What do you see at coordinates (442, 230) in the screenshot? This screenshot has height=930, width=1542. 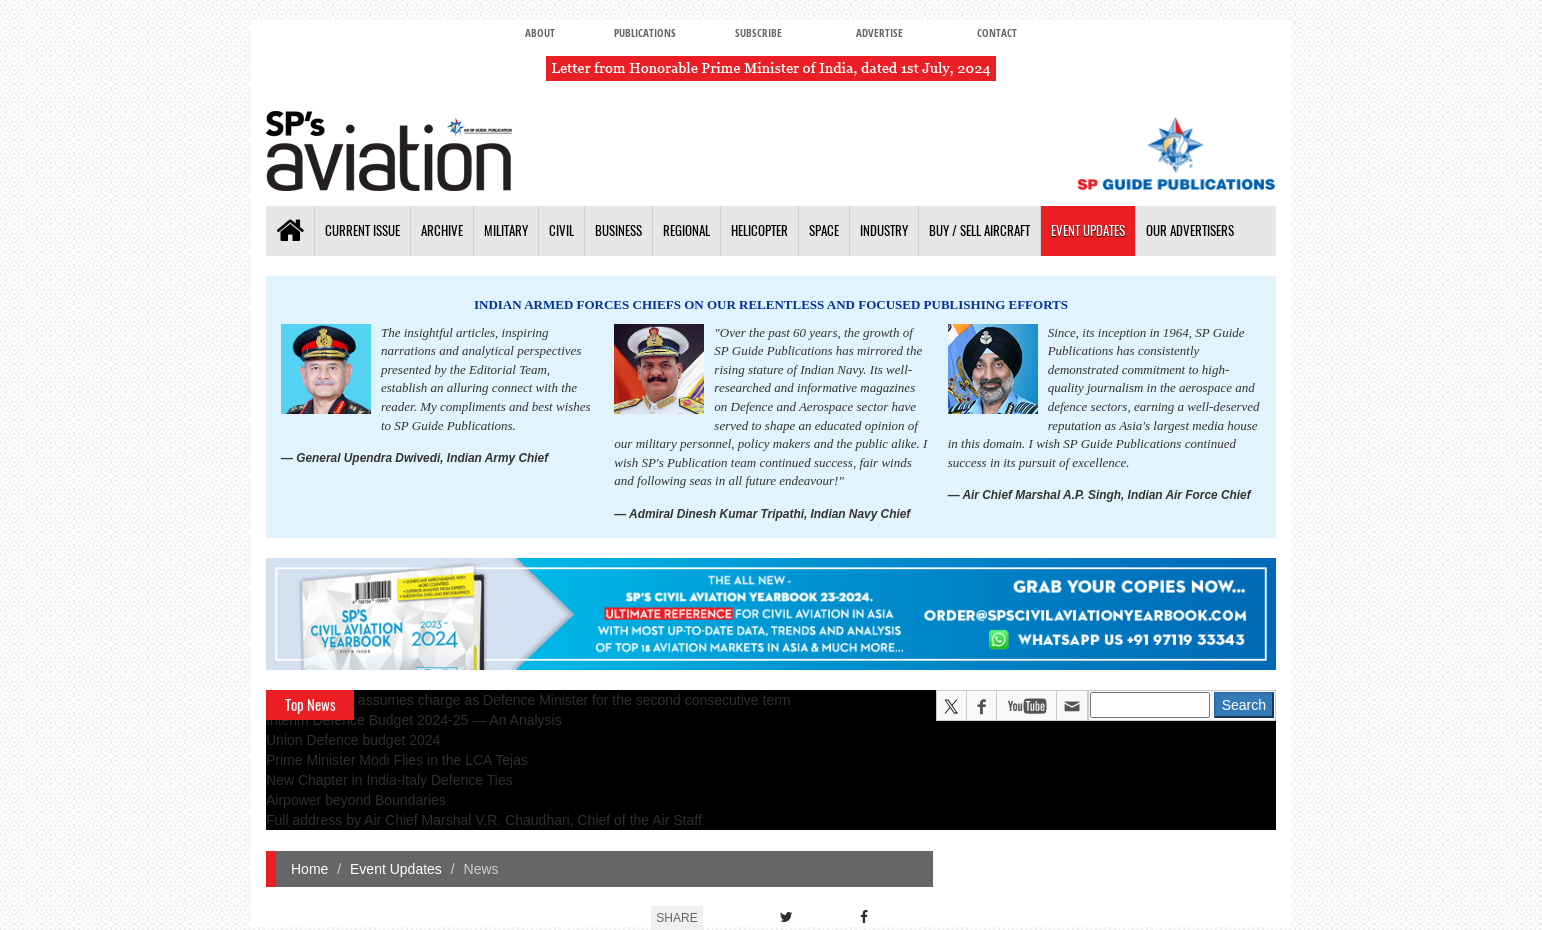 I see `Archive` at bounding box center [442, 230].